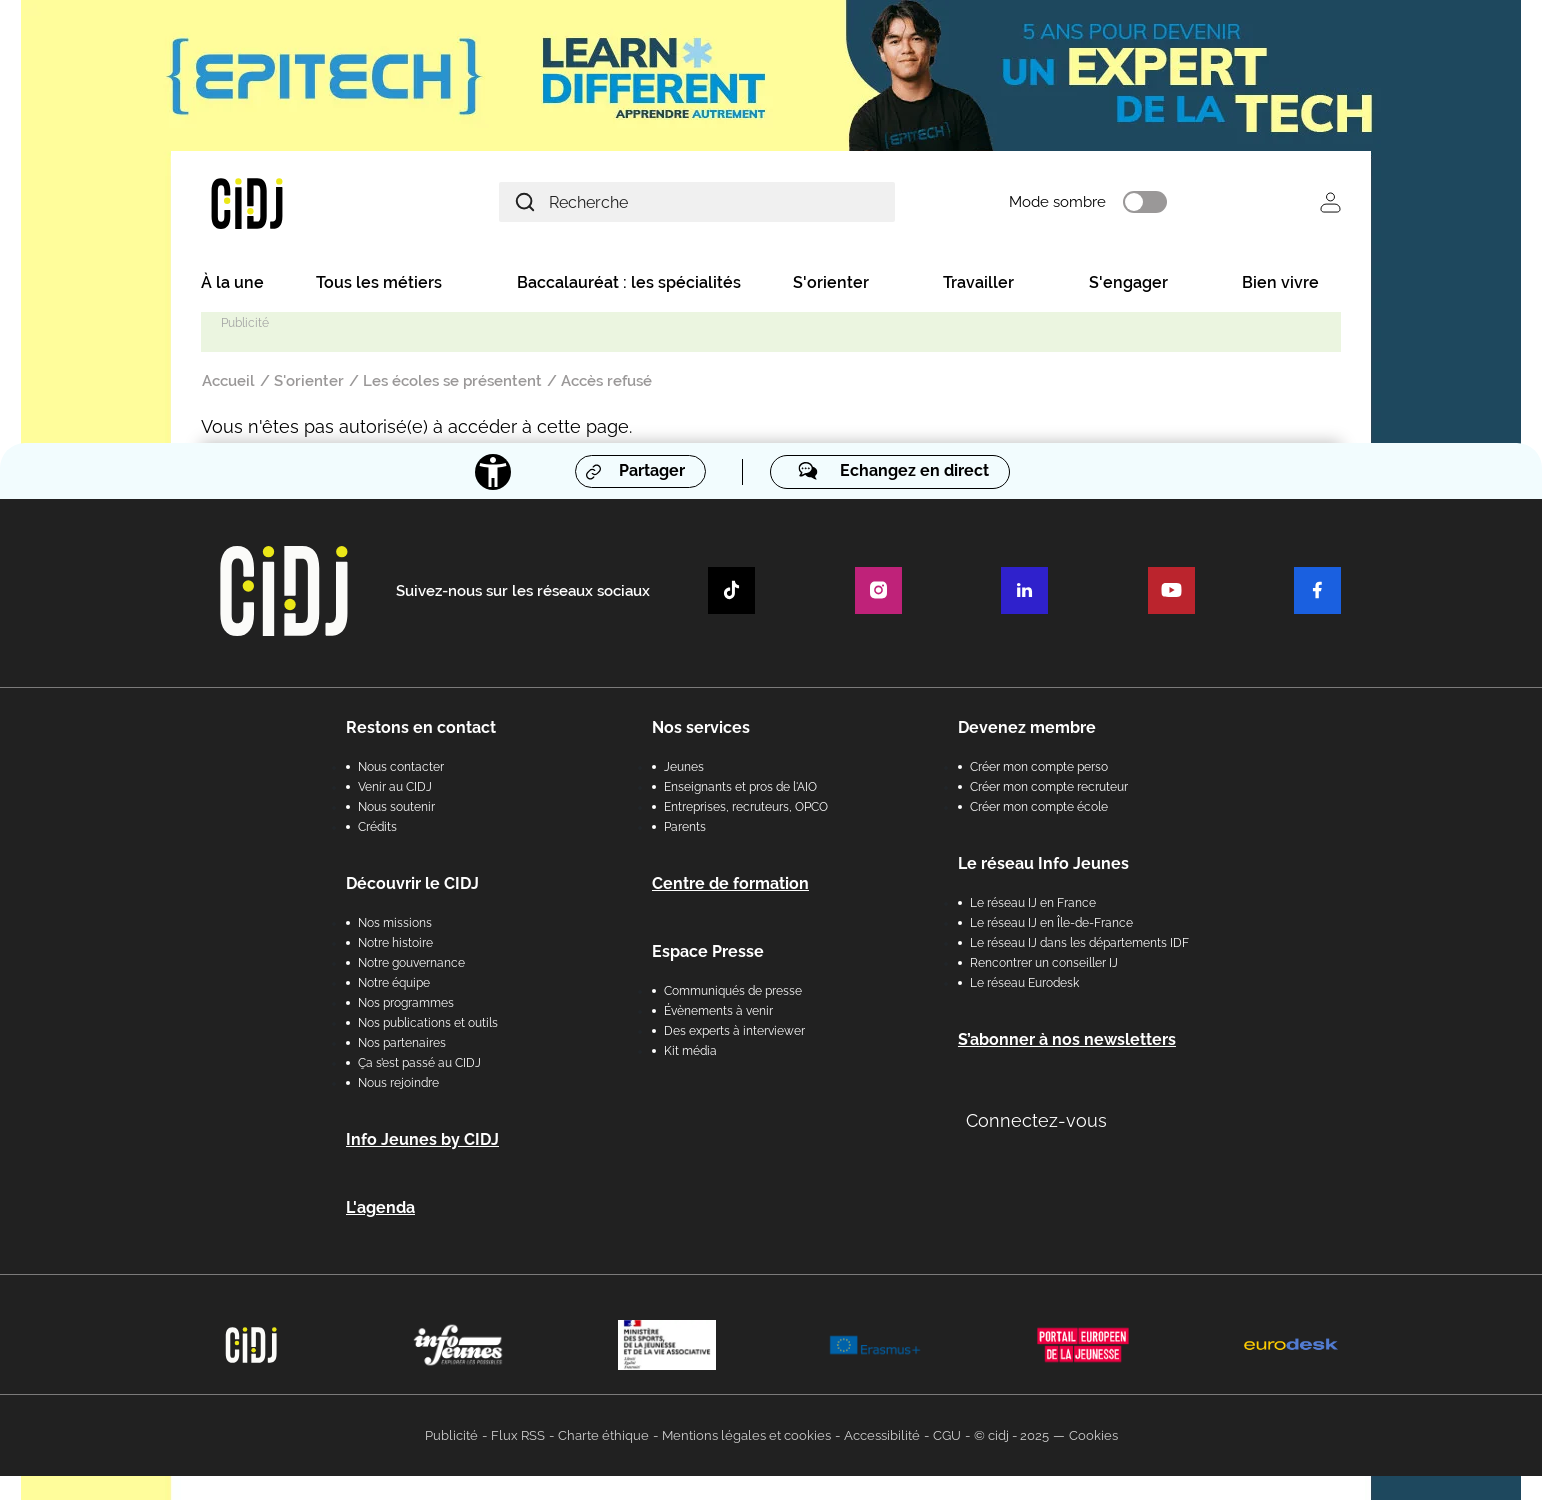  Describe the element at coordinates (228, 381) in the screenshot. I see `Accueil` at that location.